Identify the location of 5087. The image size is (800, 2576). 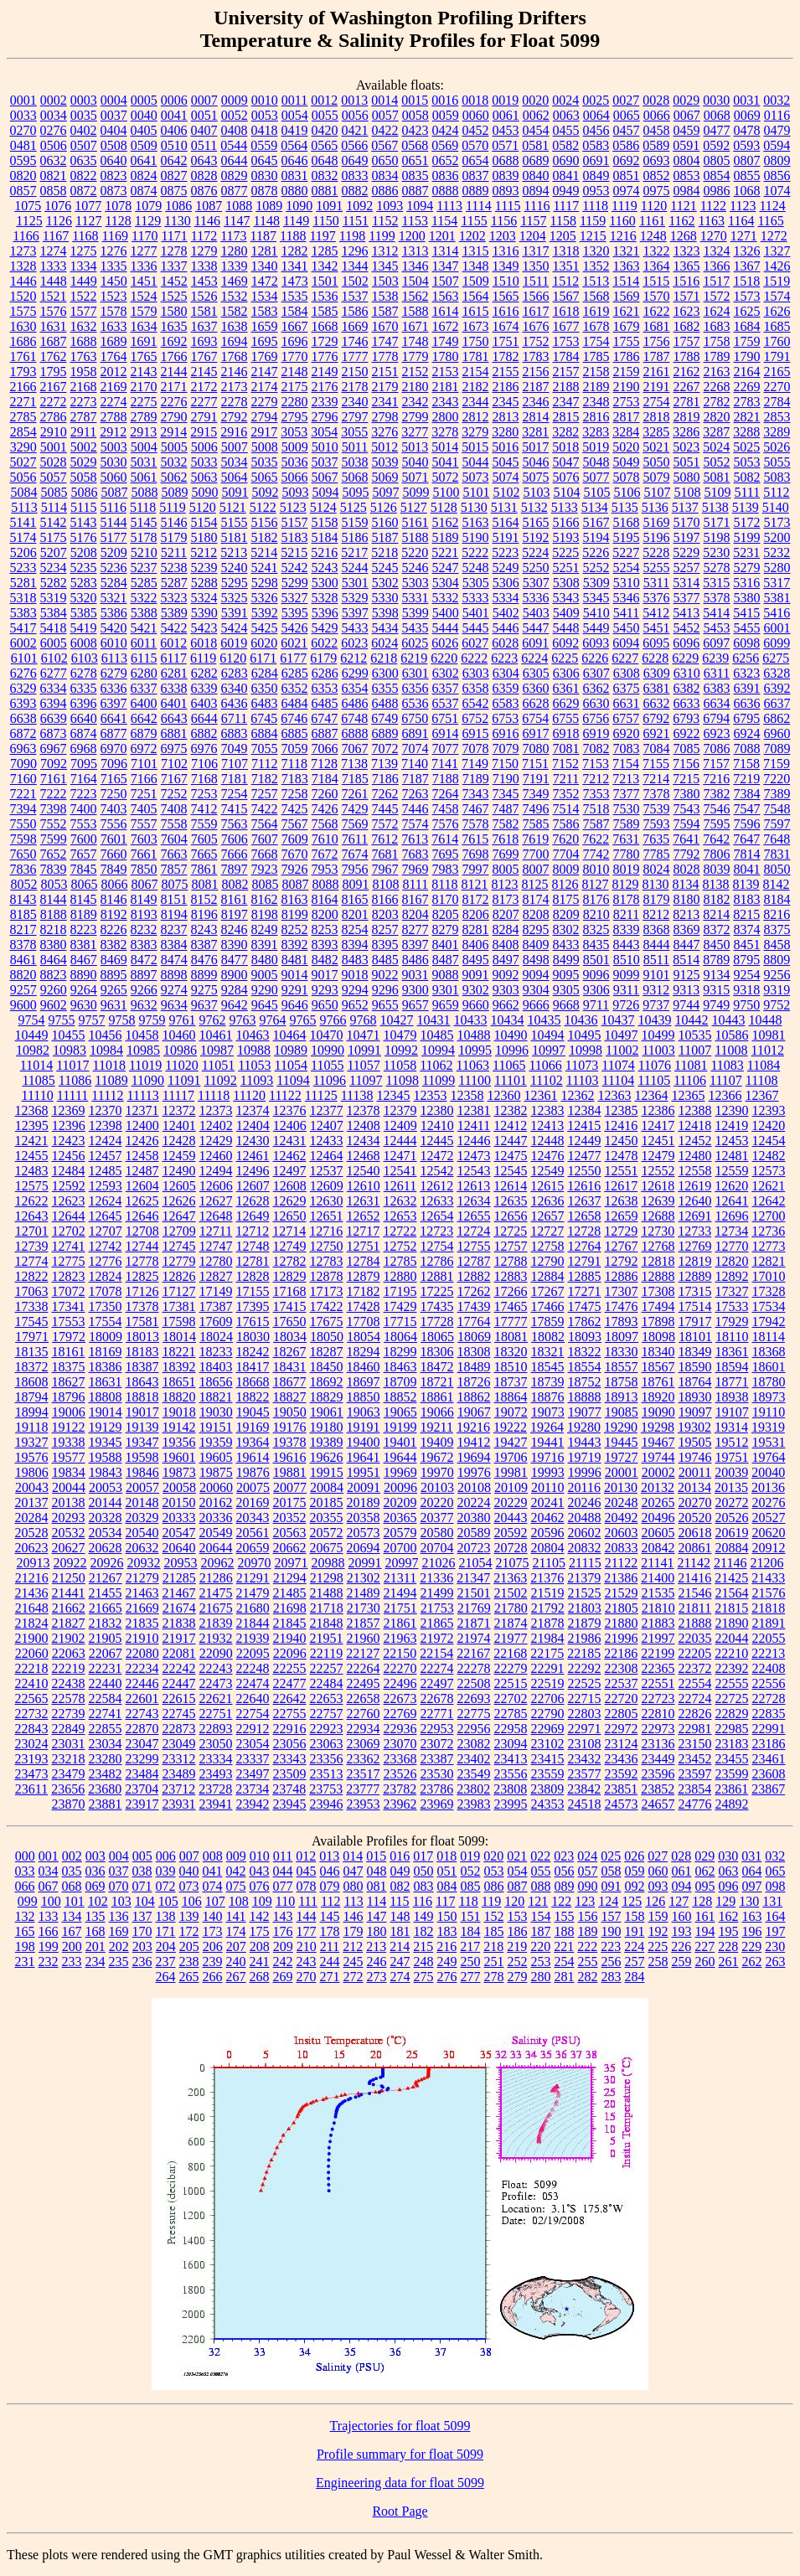
(114, 492).